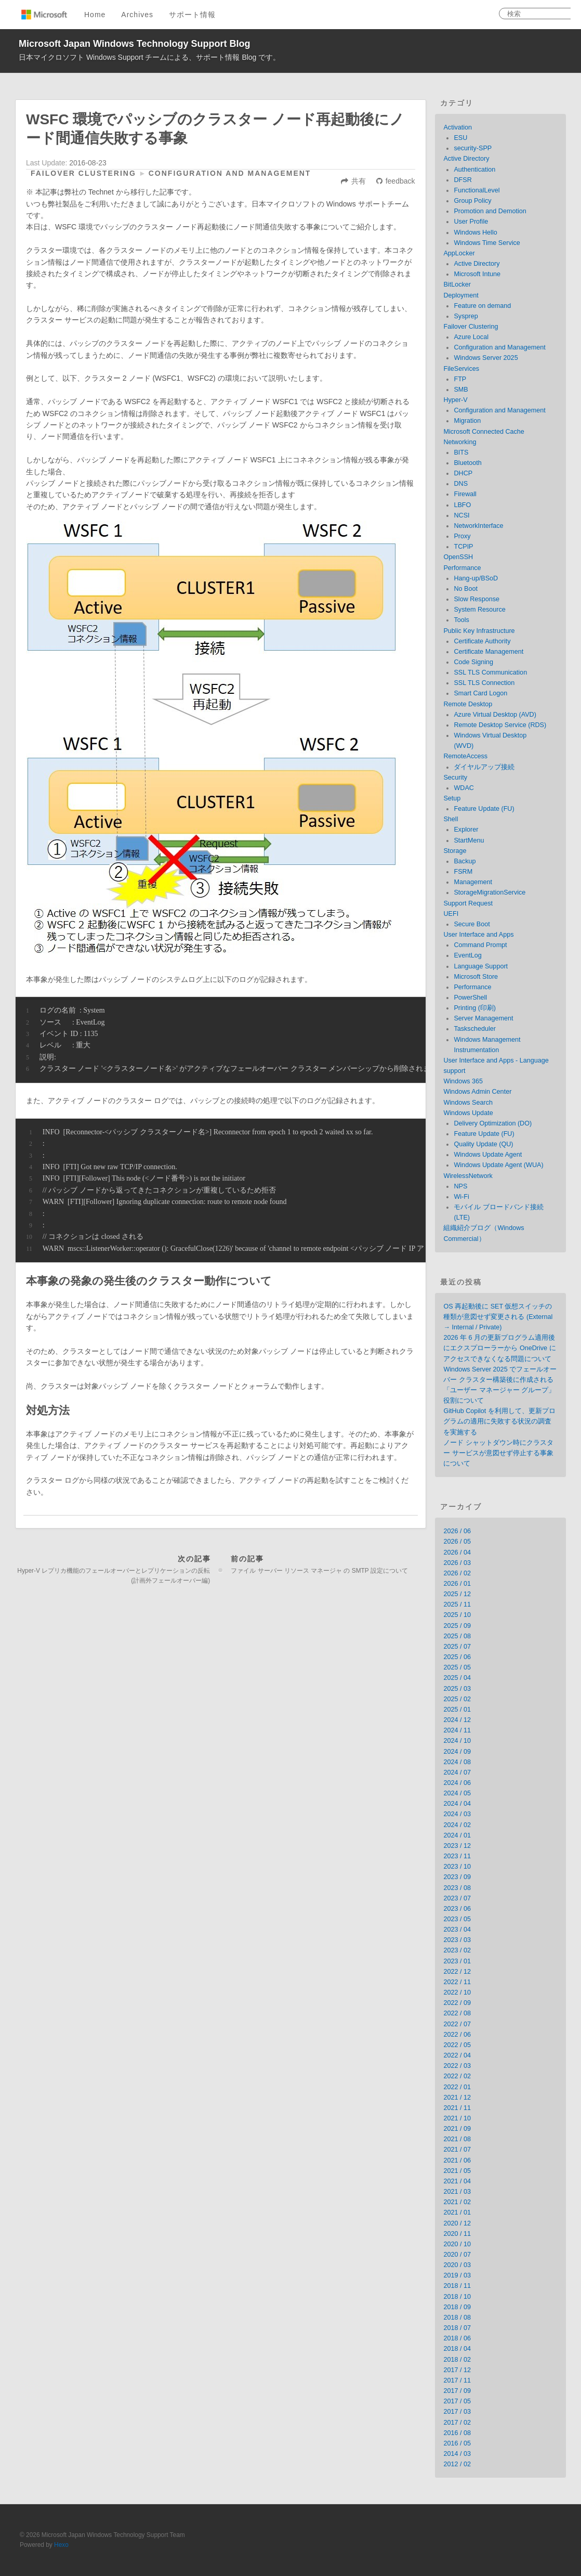  What do you see at coordinates (457, 1573) in the screenshot?
I see `2026 / 02` at bounding box center [457, 1573].